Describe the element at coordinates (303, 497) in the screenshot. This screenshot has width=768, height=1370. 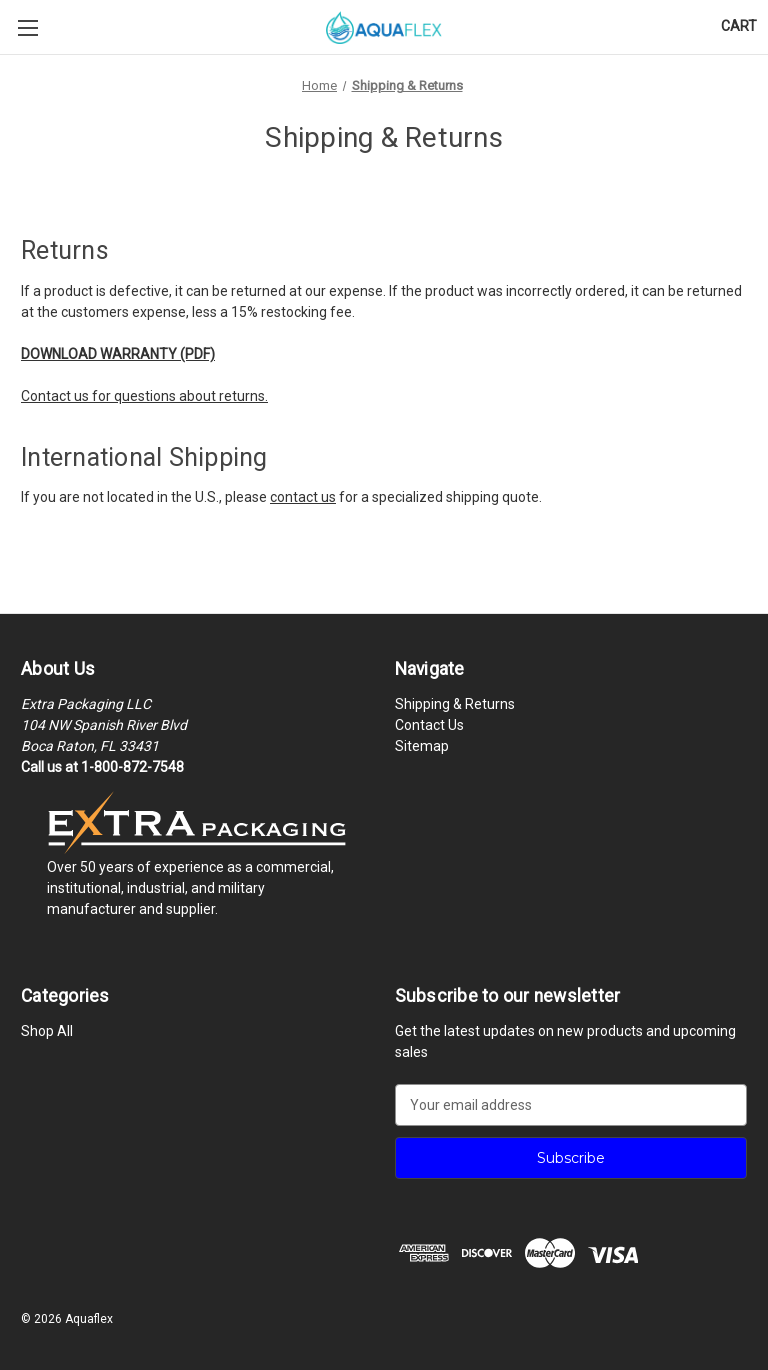
I see `contact us` at that location.